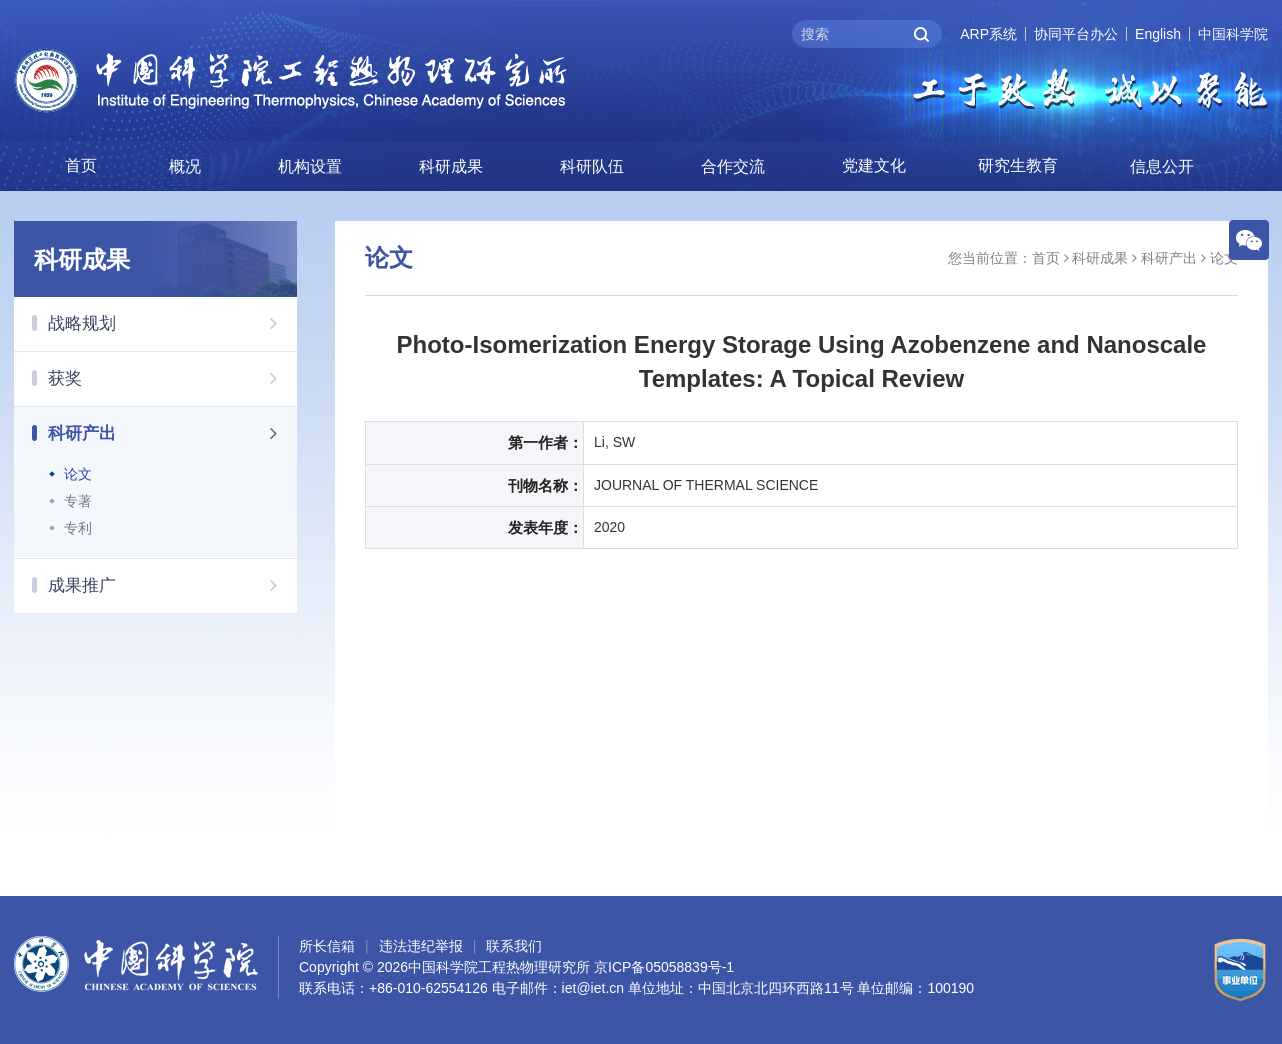 This screenshot has width=1282, height=1044. What do you see at coordinates (1018, 165) in the screenshot?
I see `研究生教育` at bounding box center [1018, 165].